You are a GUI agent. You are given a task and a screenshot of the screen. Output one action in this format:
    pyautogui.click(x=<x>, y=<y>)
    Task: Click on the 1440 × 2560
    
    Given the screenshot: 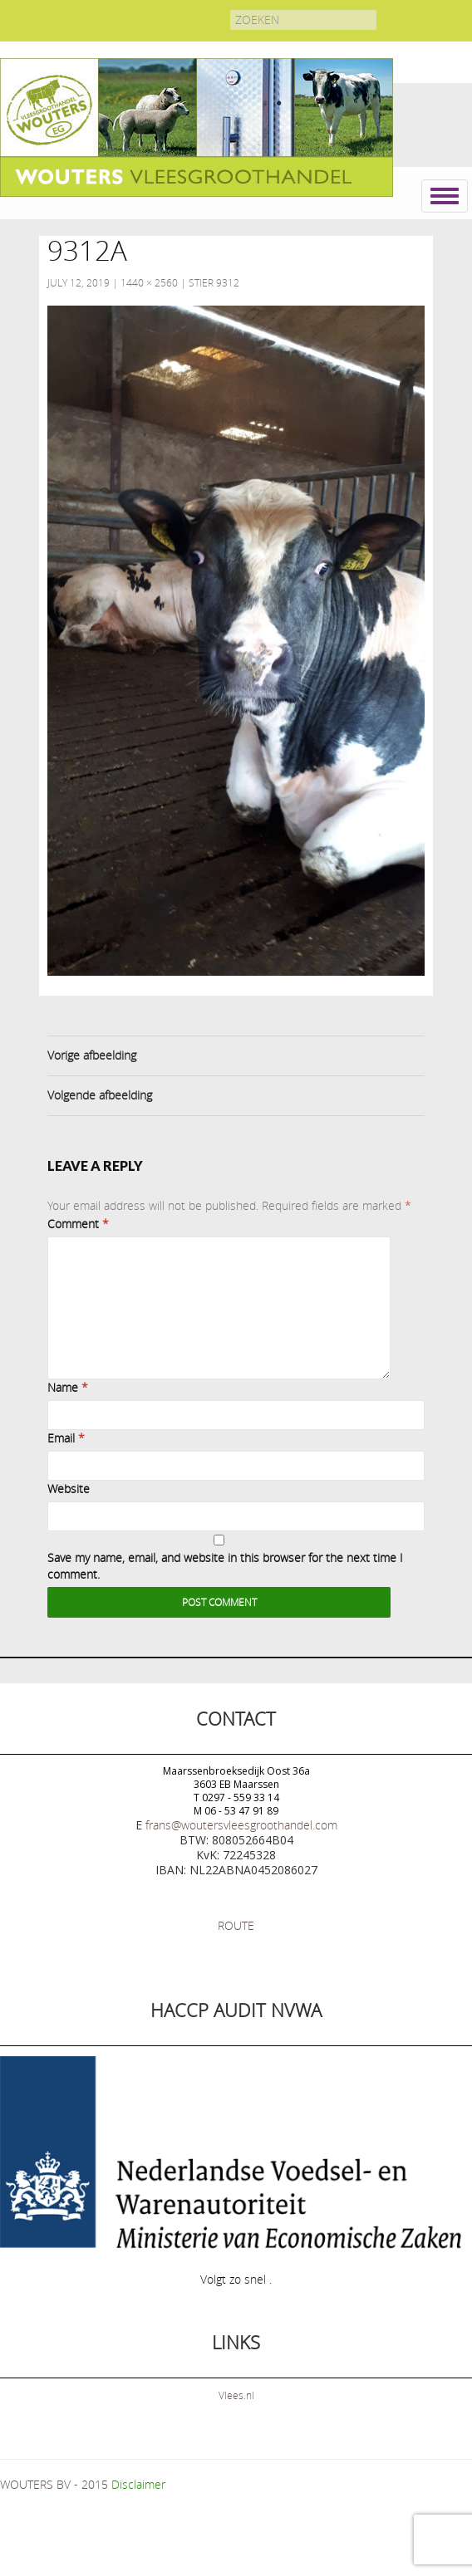 What is the action you would take?
    pyautogui.click(x=149, y=282)
    